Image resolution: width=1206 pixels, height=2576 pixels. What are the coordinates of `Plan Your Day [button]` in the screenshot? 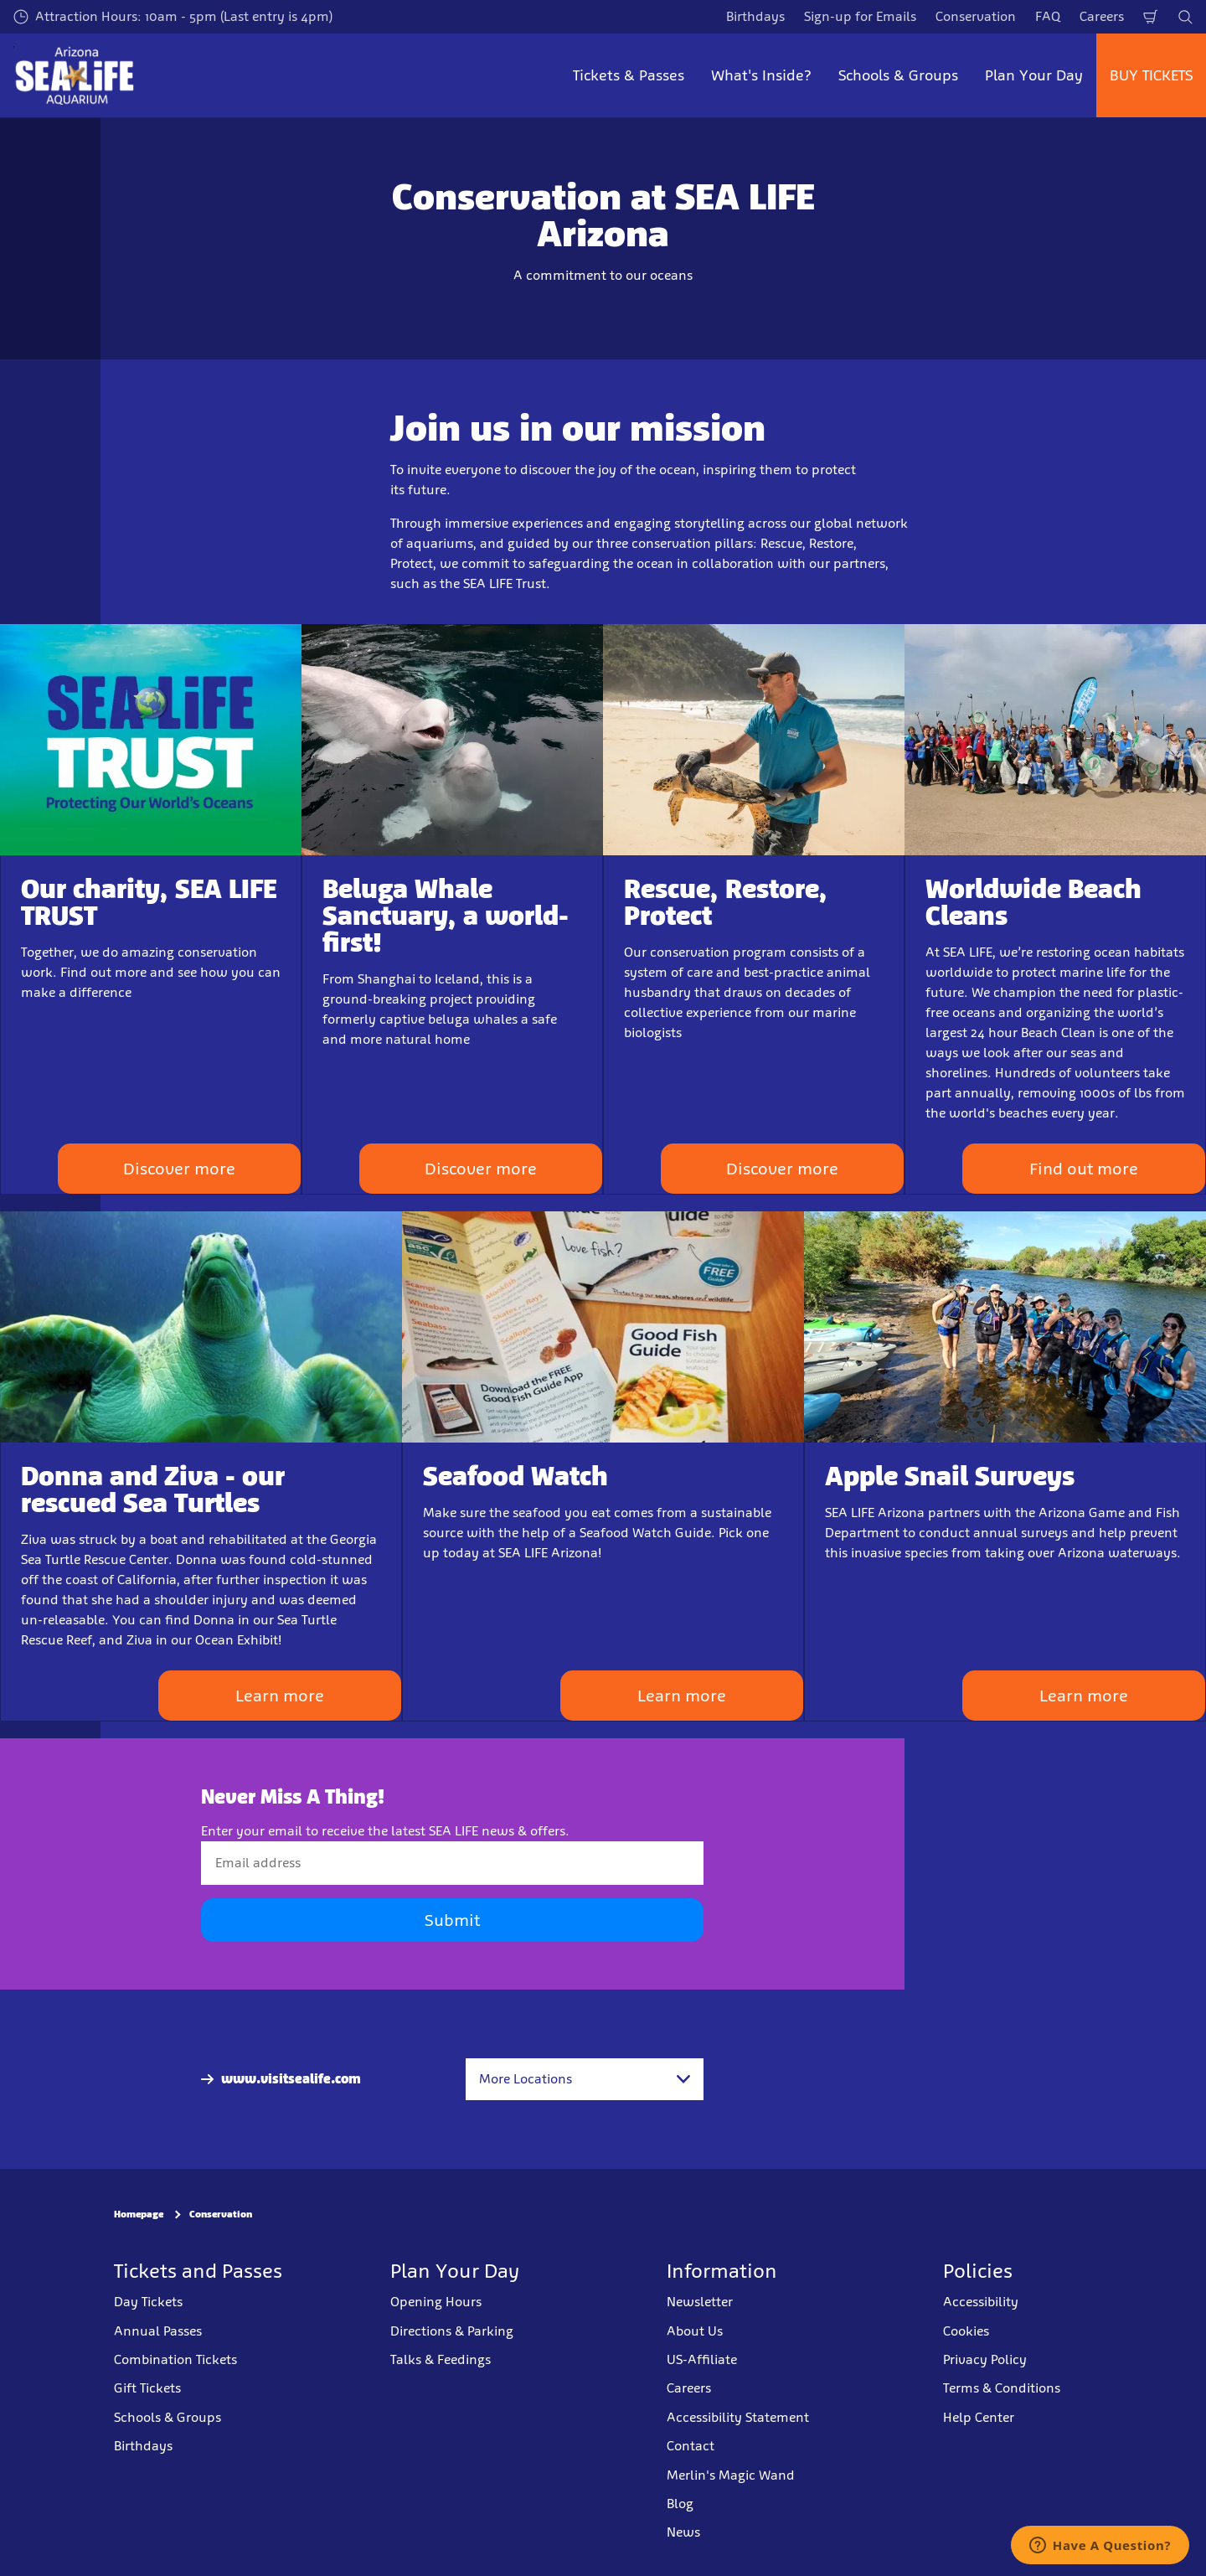 It's located at (1034, 75).